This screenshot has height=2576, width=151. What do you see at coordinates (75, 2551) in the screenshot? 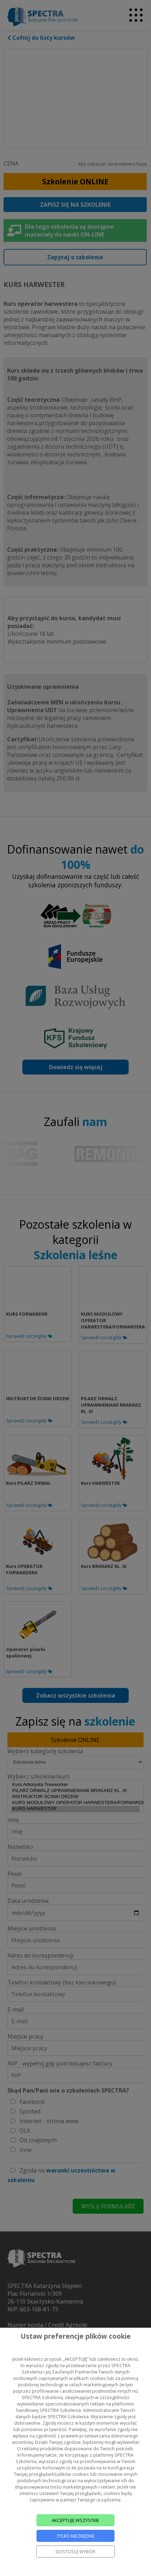
I see `DOSTOSUJ WYBÓR` at bounding box center [75, 2551].